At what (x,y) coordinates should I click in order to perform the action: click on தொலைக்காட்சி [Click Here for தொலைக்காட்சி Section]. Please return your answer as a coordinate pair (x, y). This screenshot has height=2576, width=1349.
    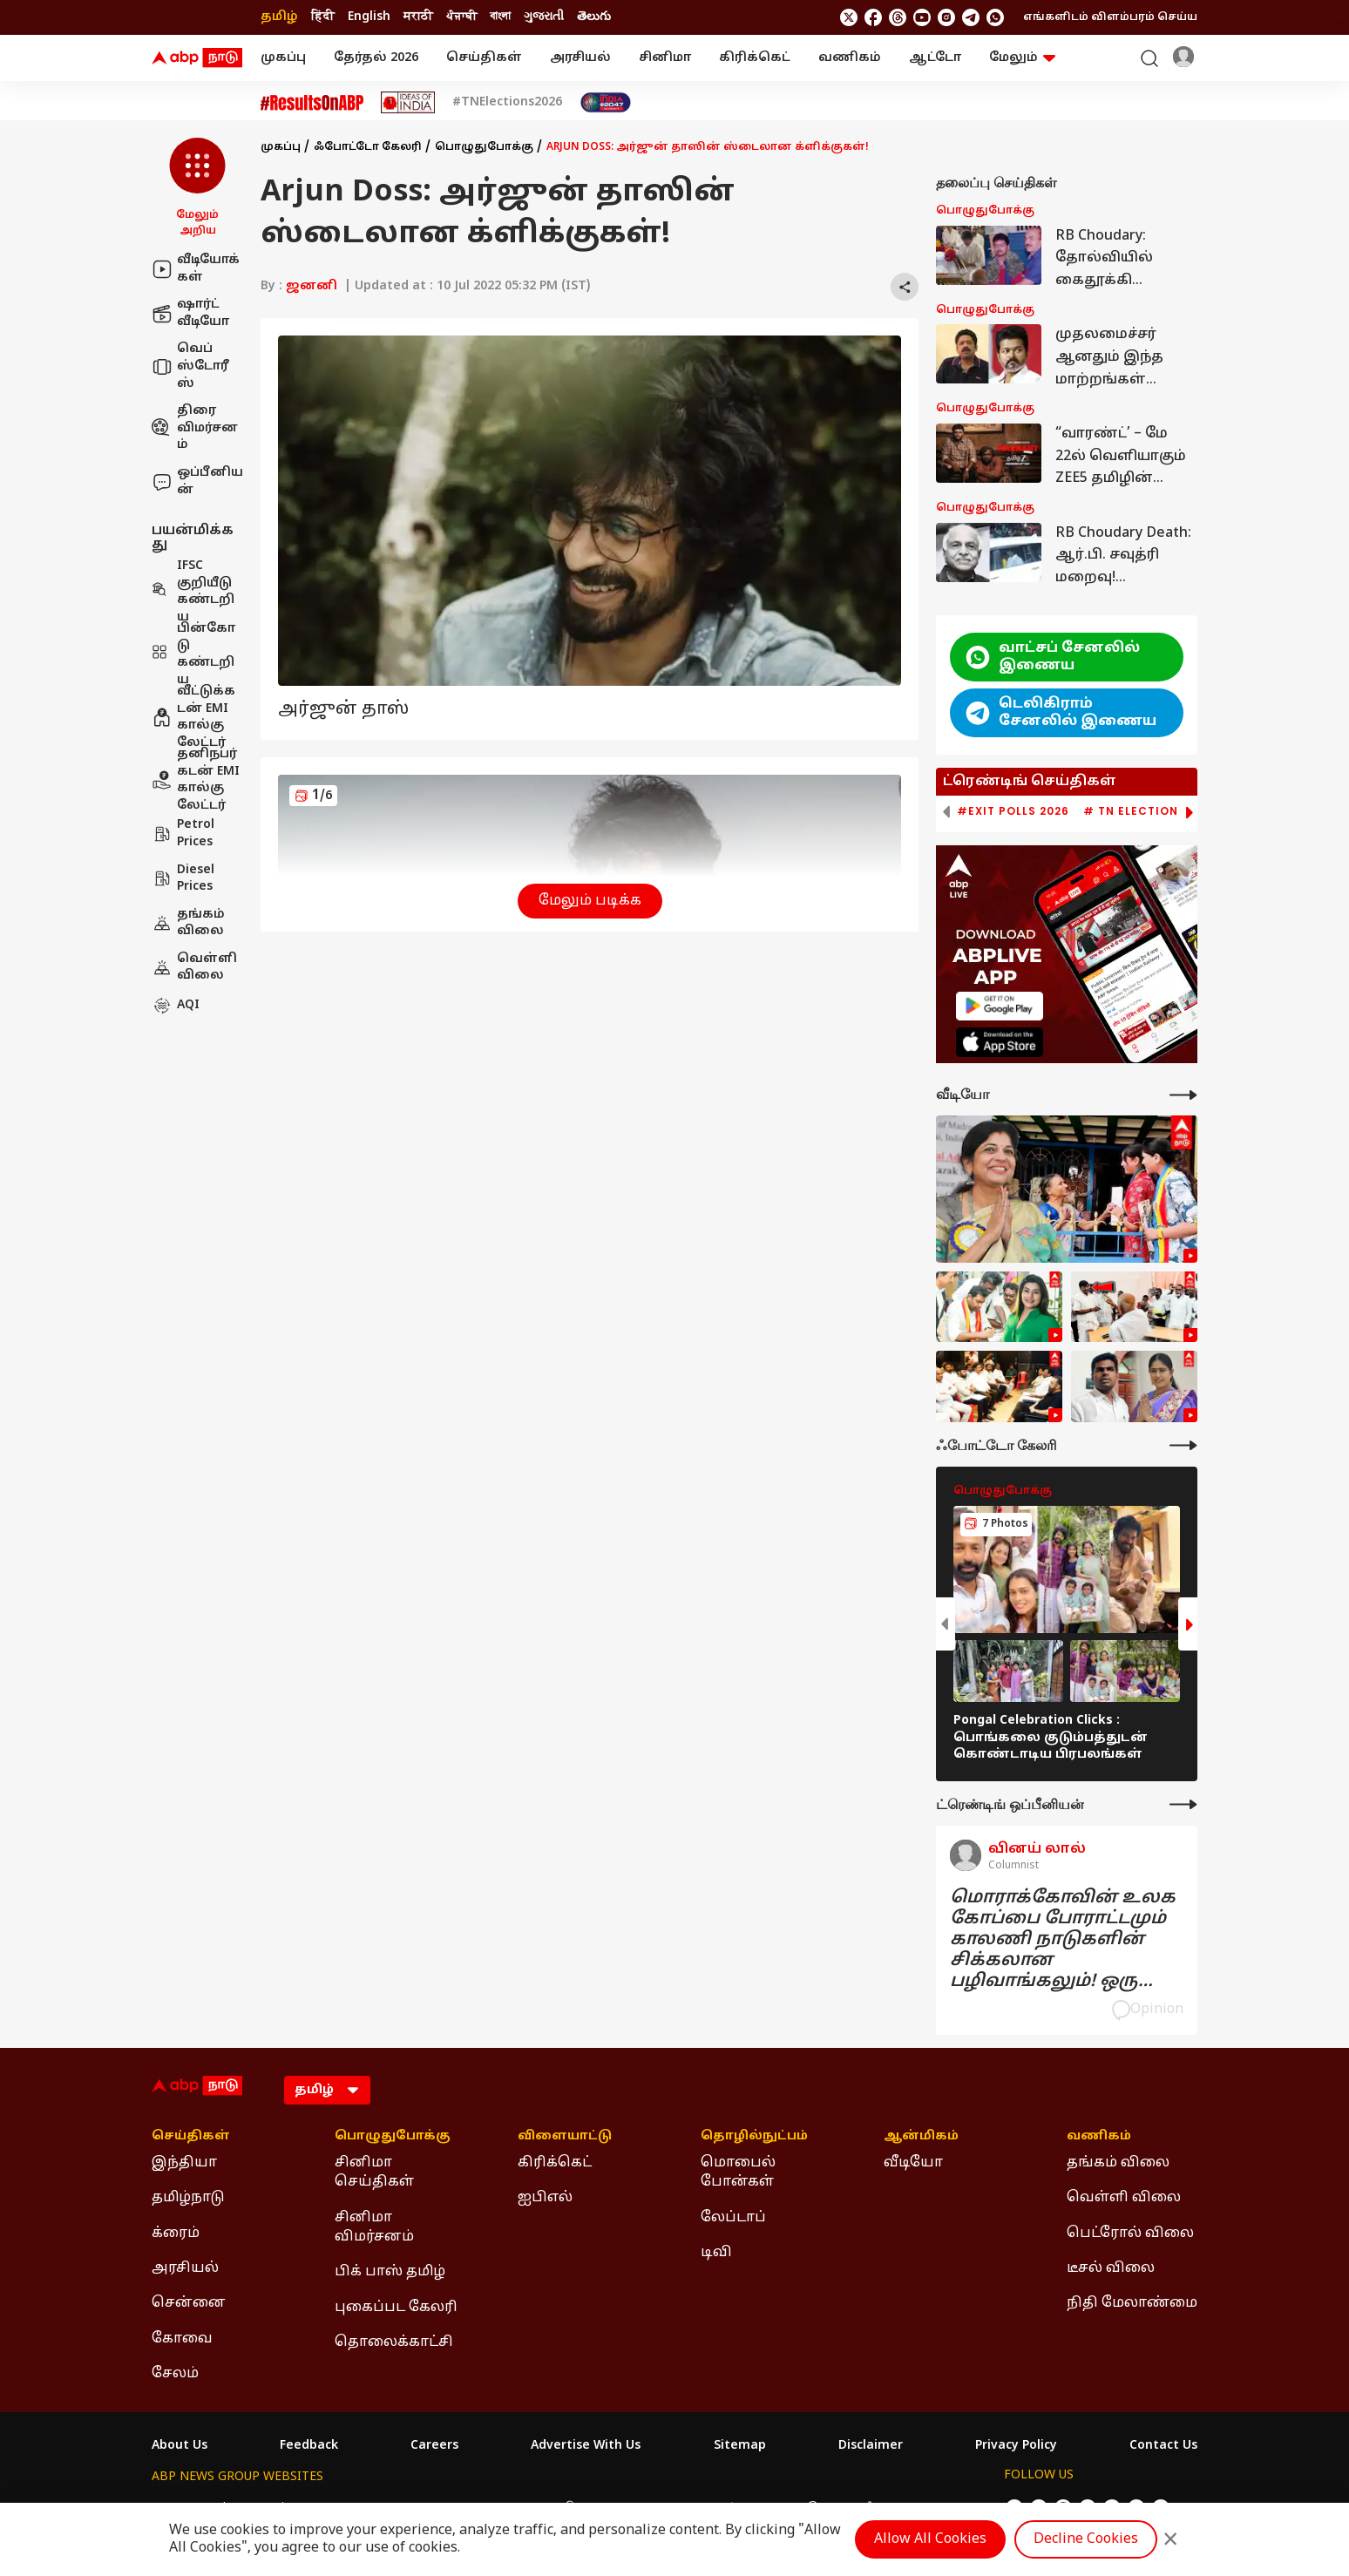
    Looking at the image, I should click on (394, 2342).